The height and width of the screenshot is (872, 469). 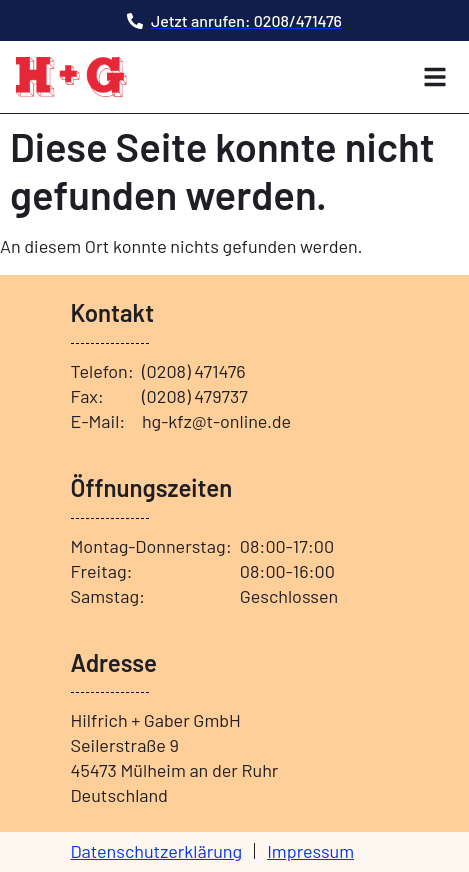 I want to click on Impressum, so click(x=310, y=851).